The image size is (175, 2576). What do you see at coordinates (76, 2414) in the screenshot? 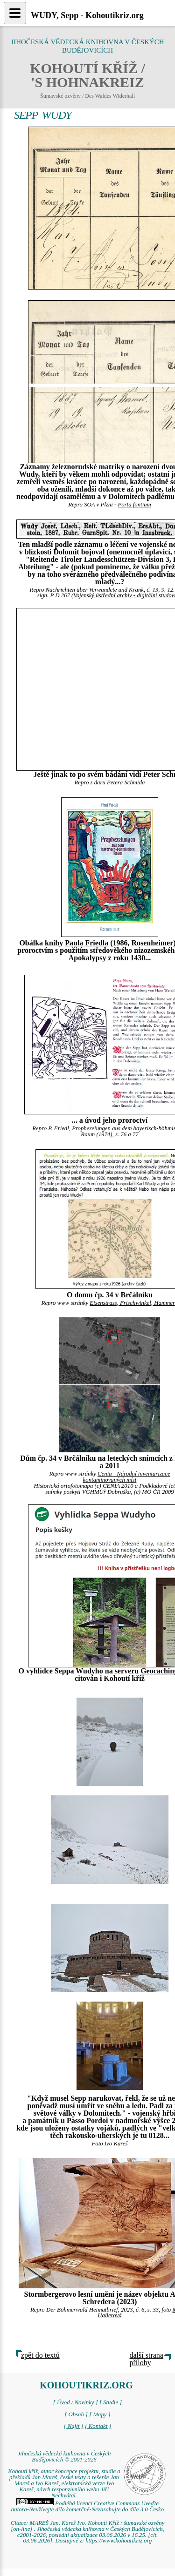
I see `[ Obsah ]` at bounding box center [76, 2414].